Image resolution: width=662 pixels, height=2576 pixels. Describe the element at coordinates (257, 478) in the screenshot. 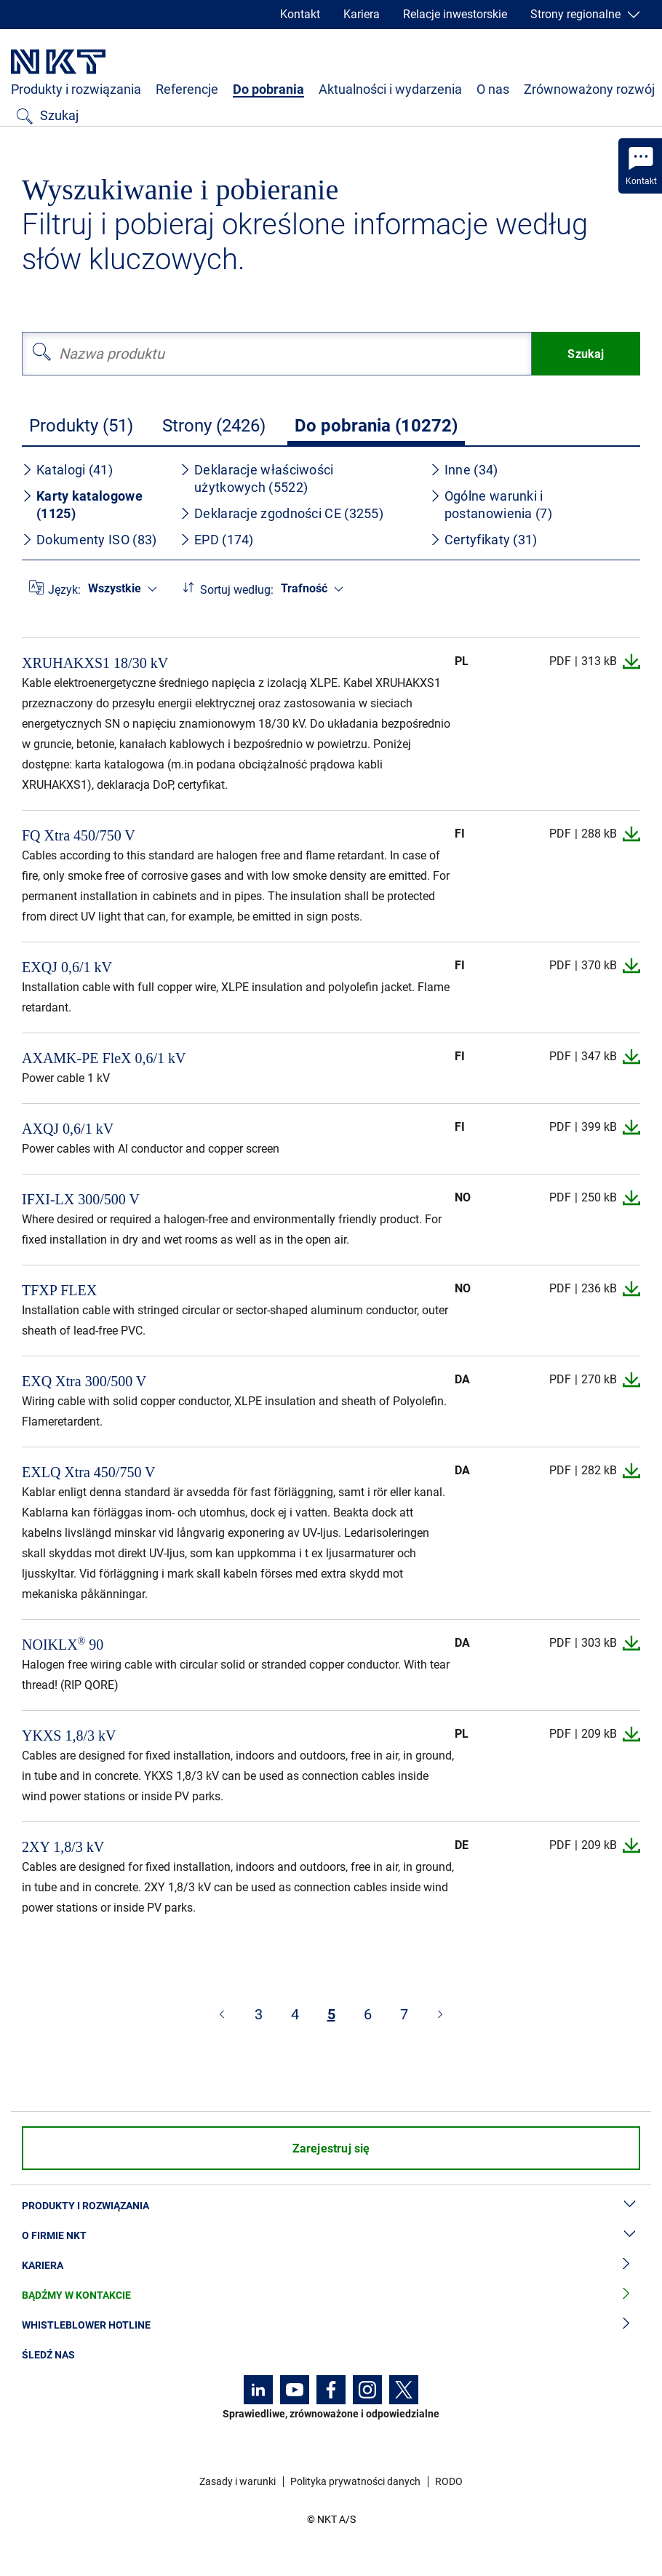

I see `Deklaracje właściwości użytkowych (5522)` at that location.